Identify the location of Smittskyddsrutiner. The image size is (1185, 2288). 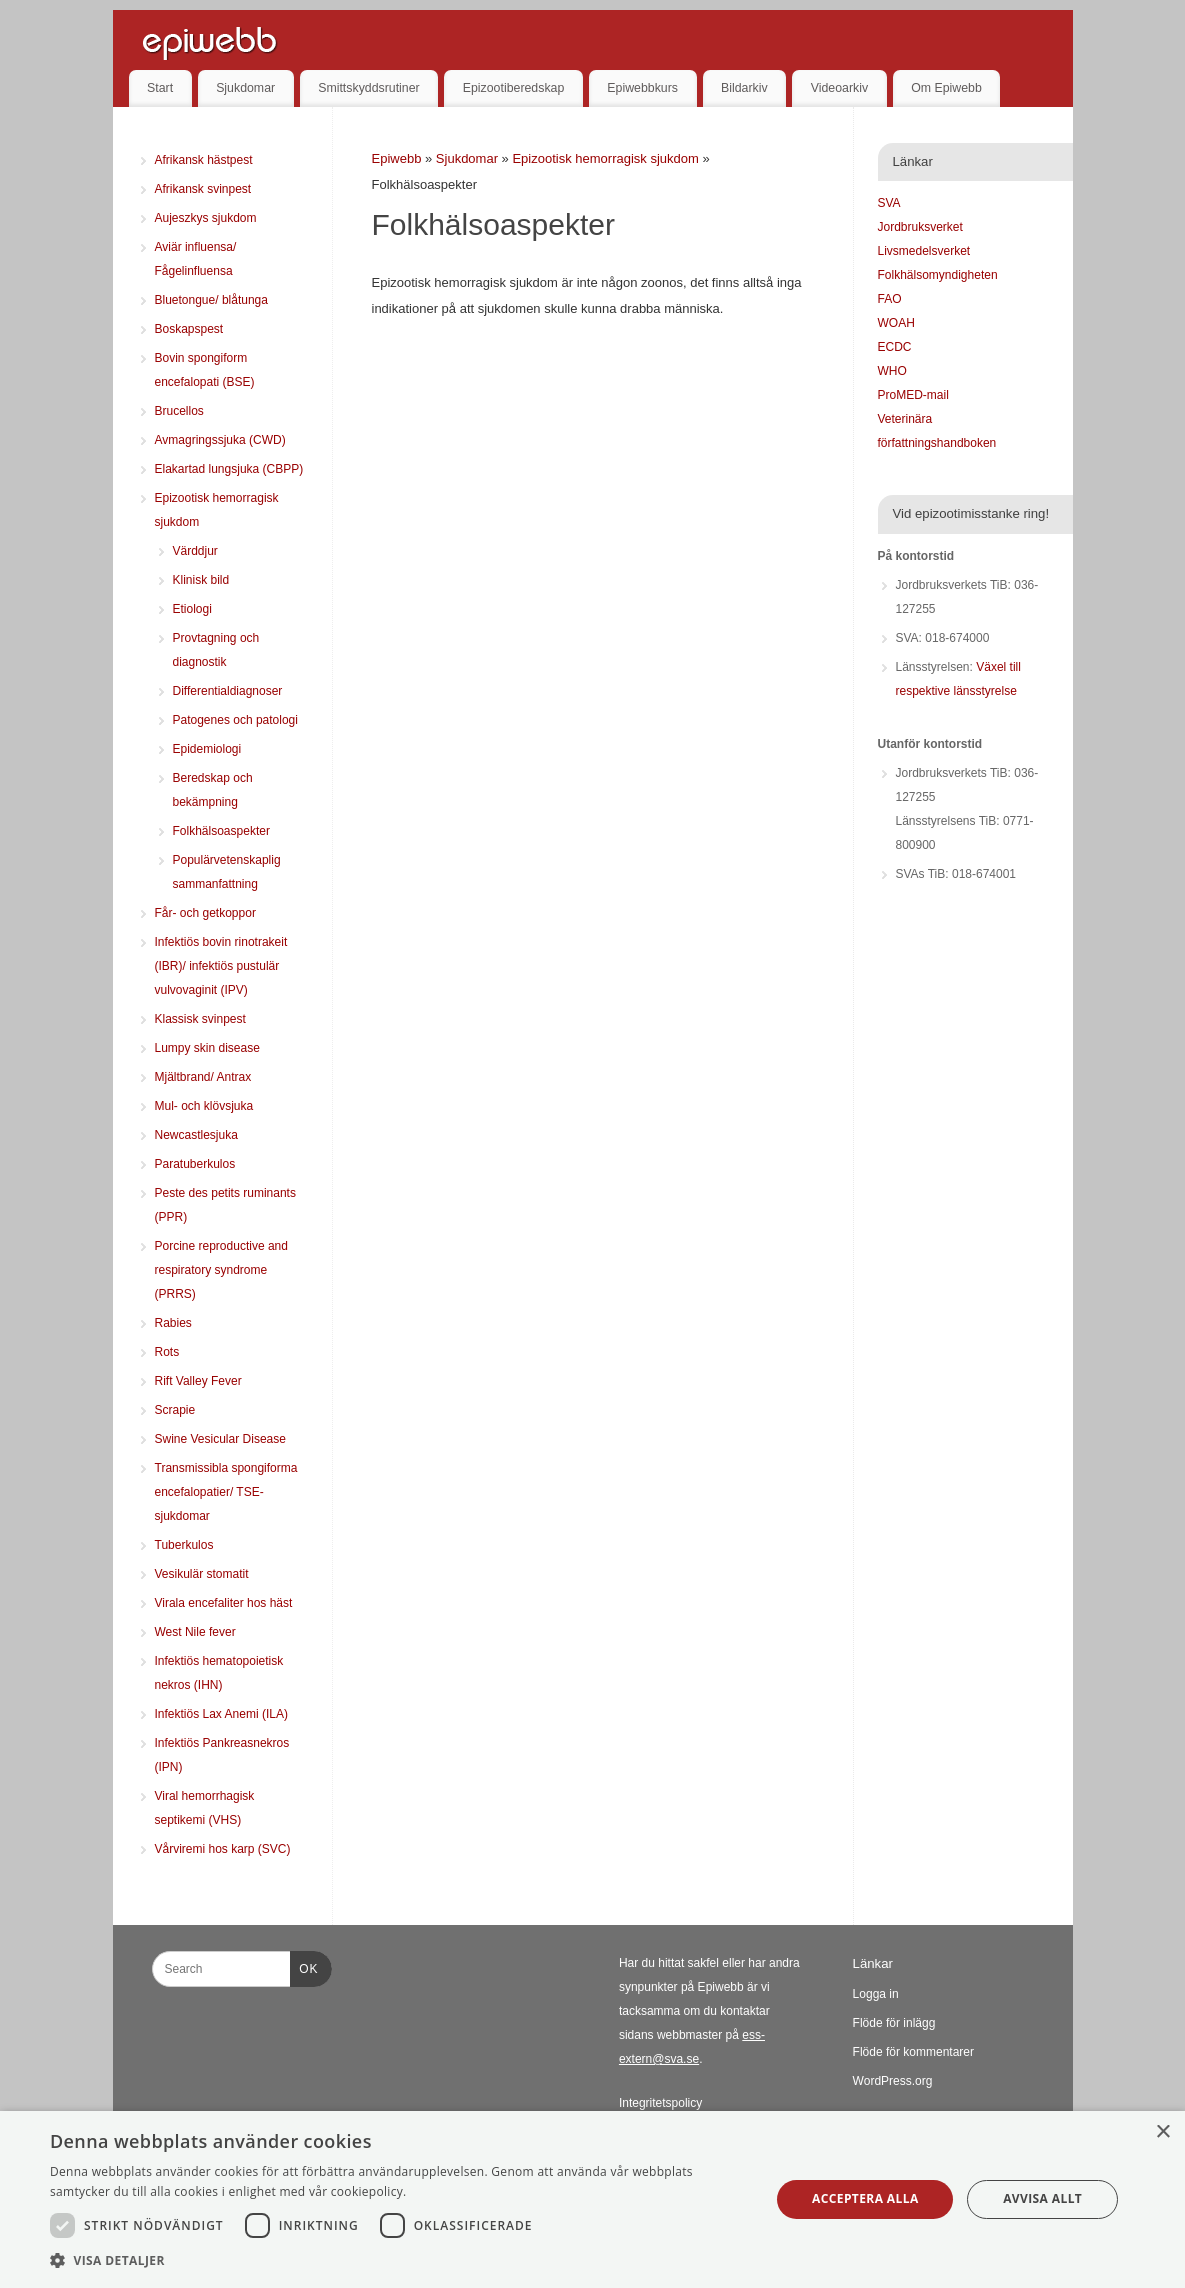
(369, 88).